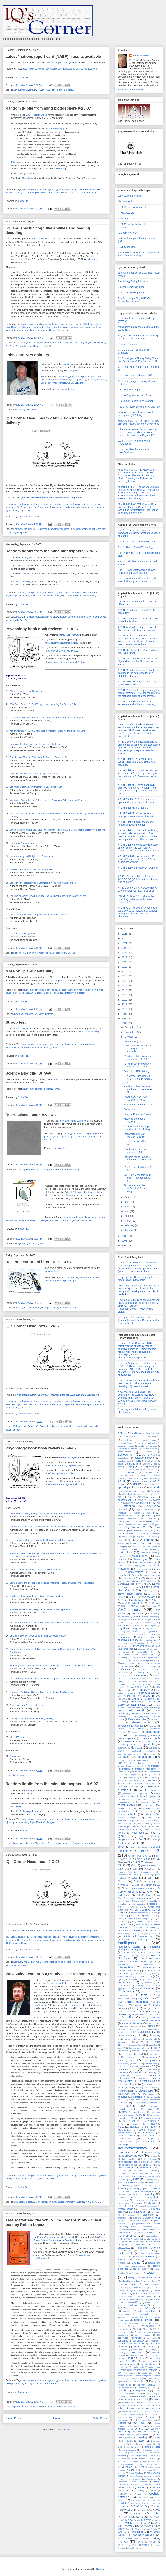 The width and height of the screenshot is (166, 2576). What do you see at coordinates (130, 2105) in the screenshot?
I see `motivation` at bounding box center [130, 2105].